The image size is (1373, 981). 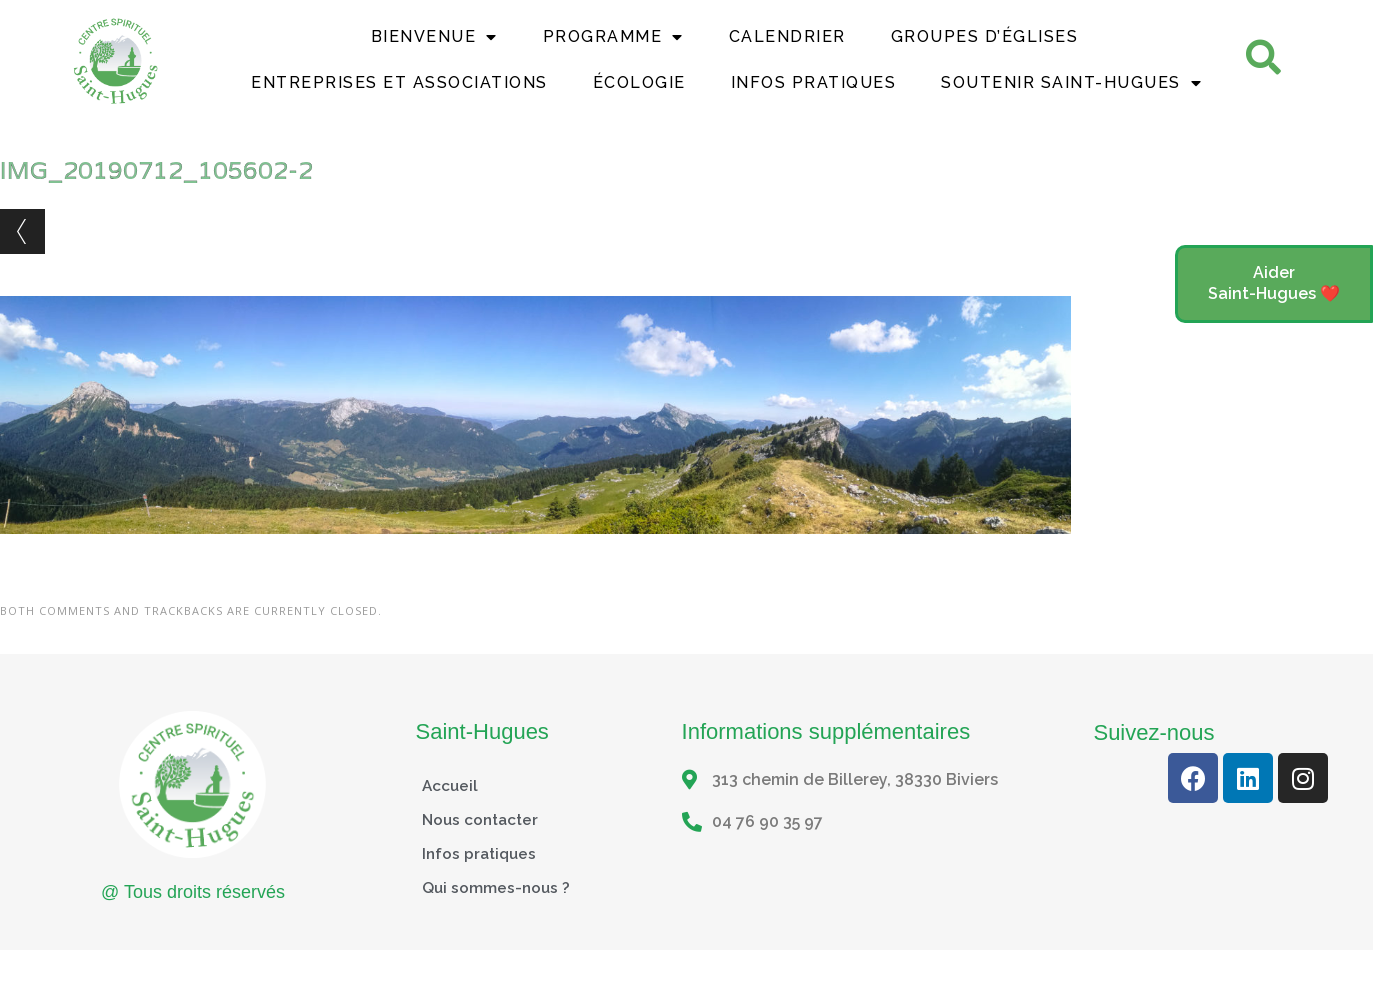 What do you see at coordinates (22, 231) in the screenshot?
I see `← Previous` at bounding box center [22, 231].